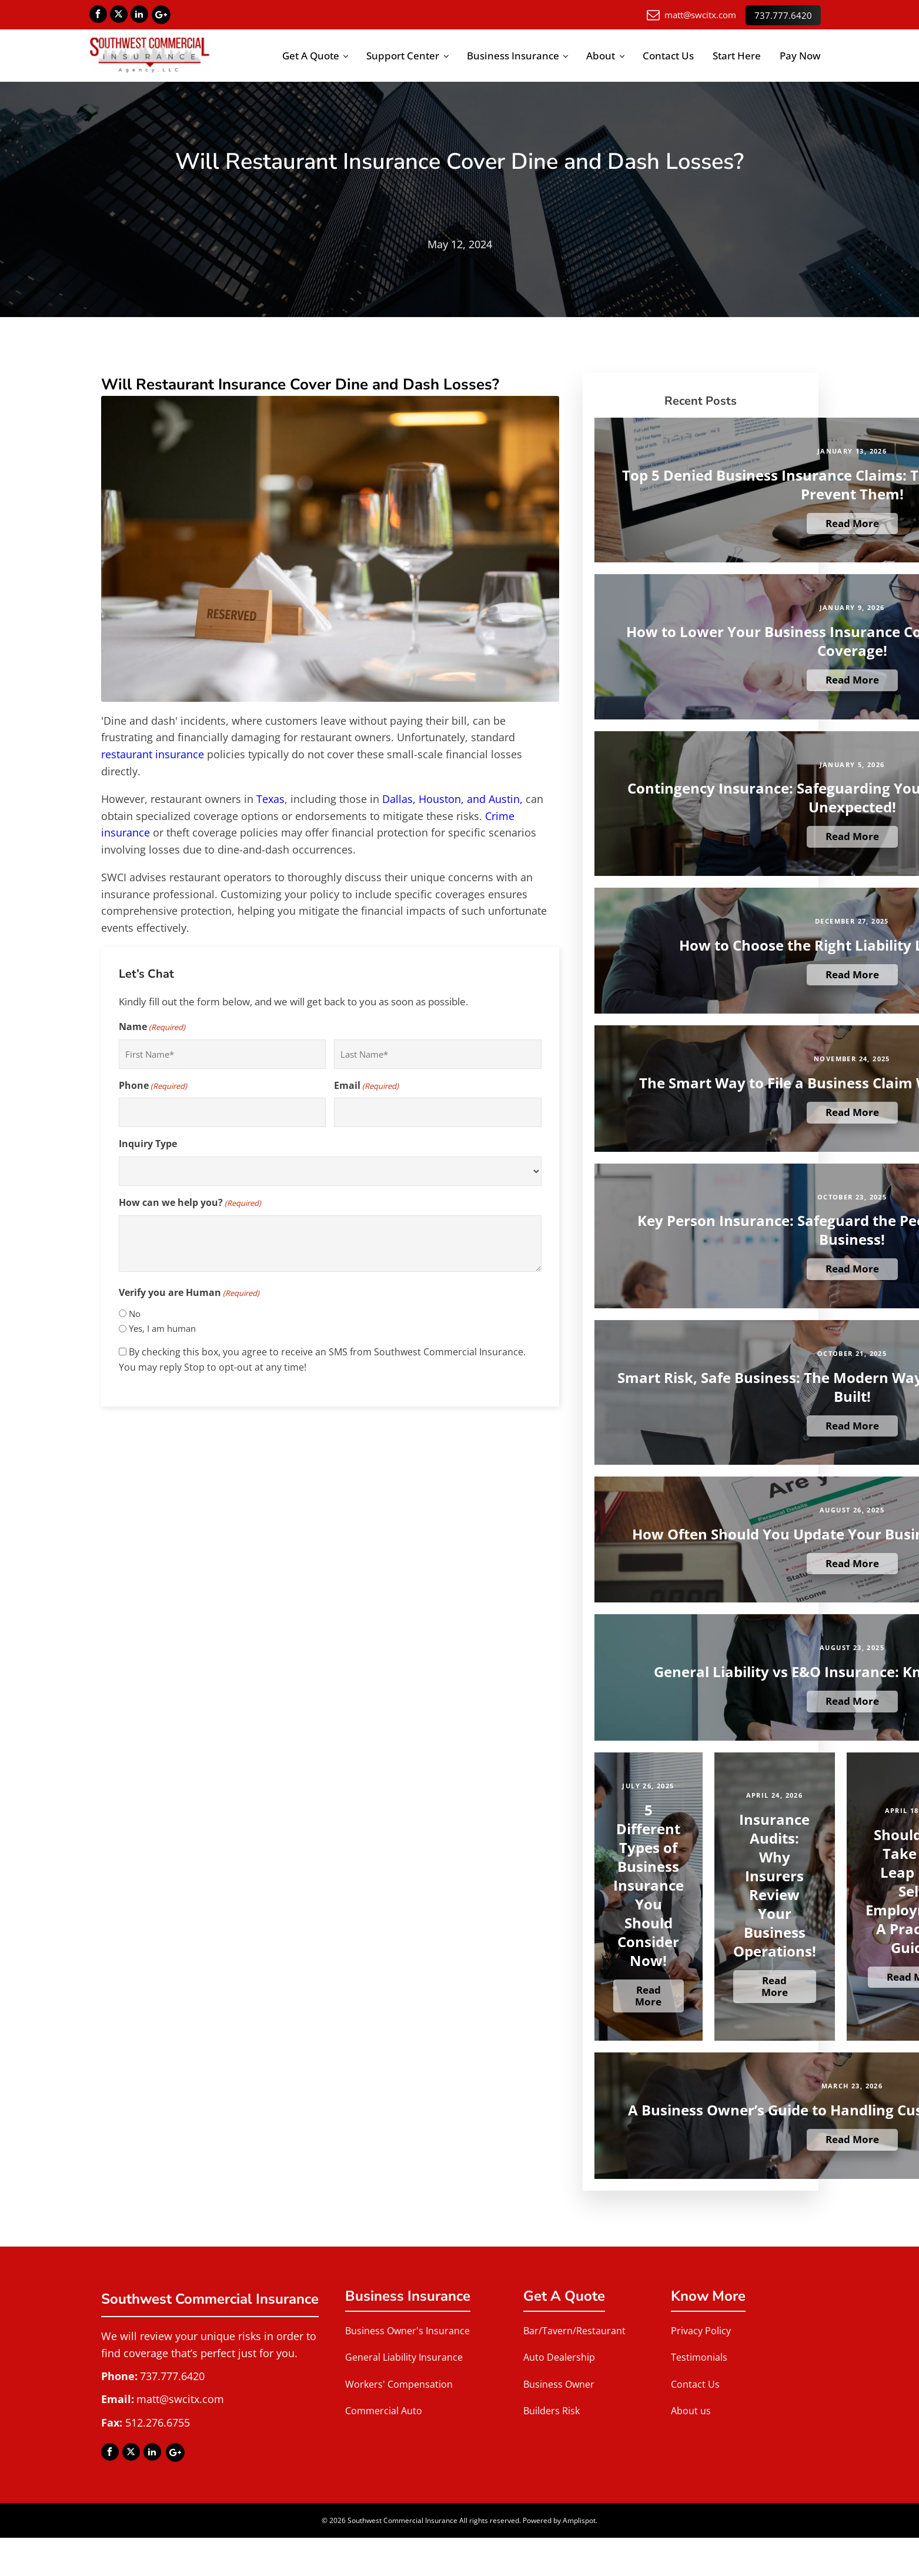 The width and height of the screenshot is (919, 2576). What do you see at coordinates (691, 2410) in the screenshot?
I see `About us` at bounding box center [691, 2410].